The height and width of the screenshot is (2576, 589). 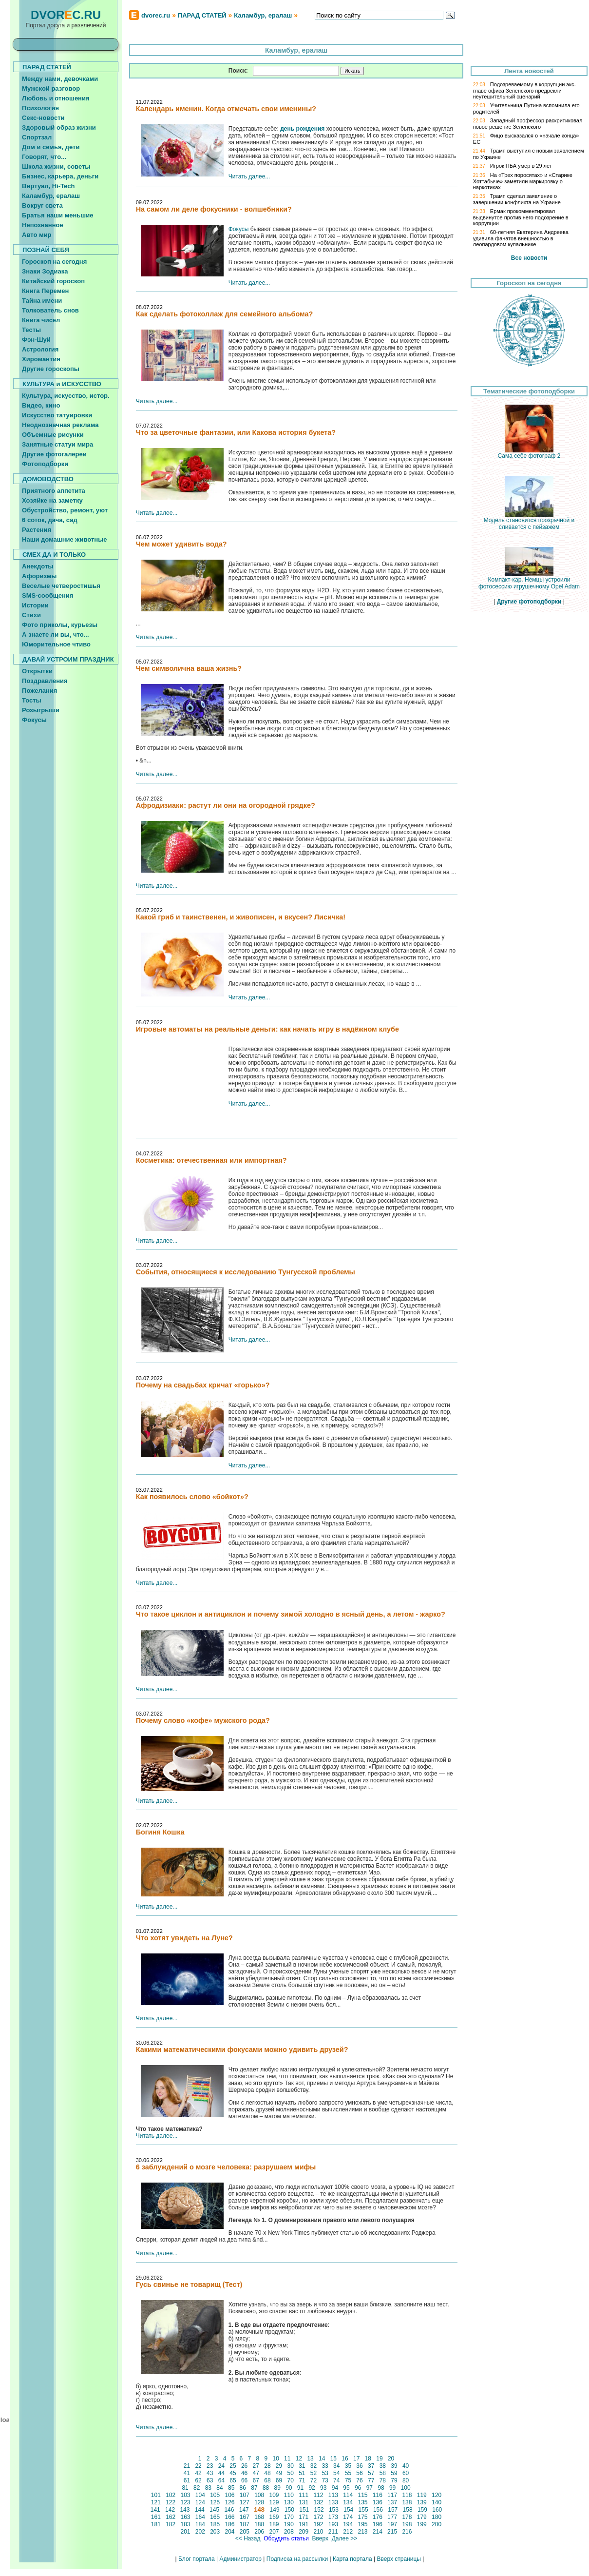 What do you see at coordinates (407, 2517) in the screenshot?
I see `178` at bounding box center [407, 2517].